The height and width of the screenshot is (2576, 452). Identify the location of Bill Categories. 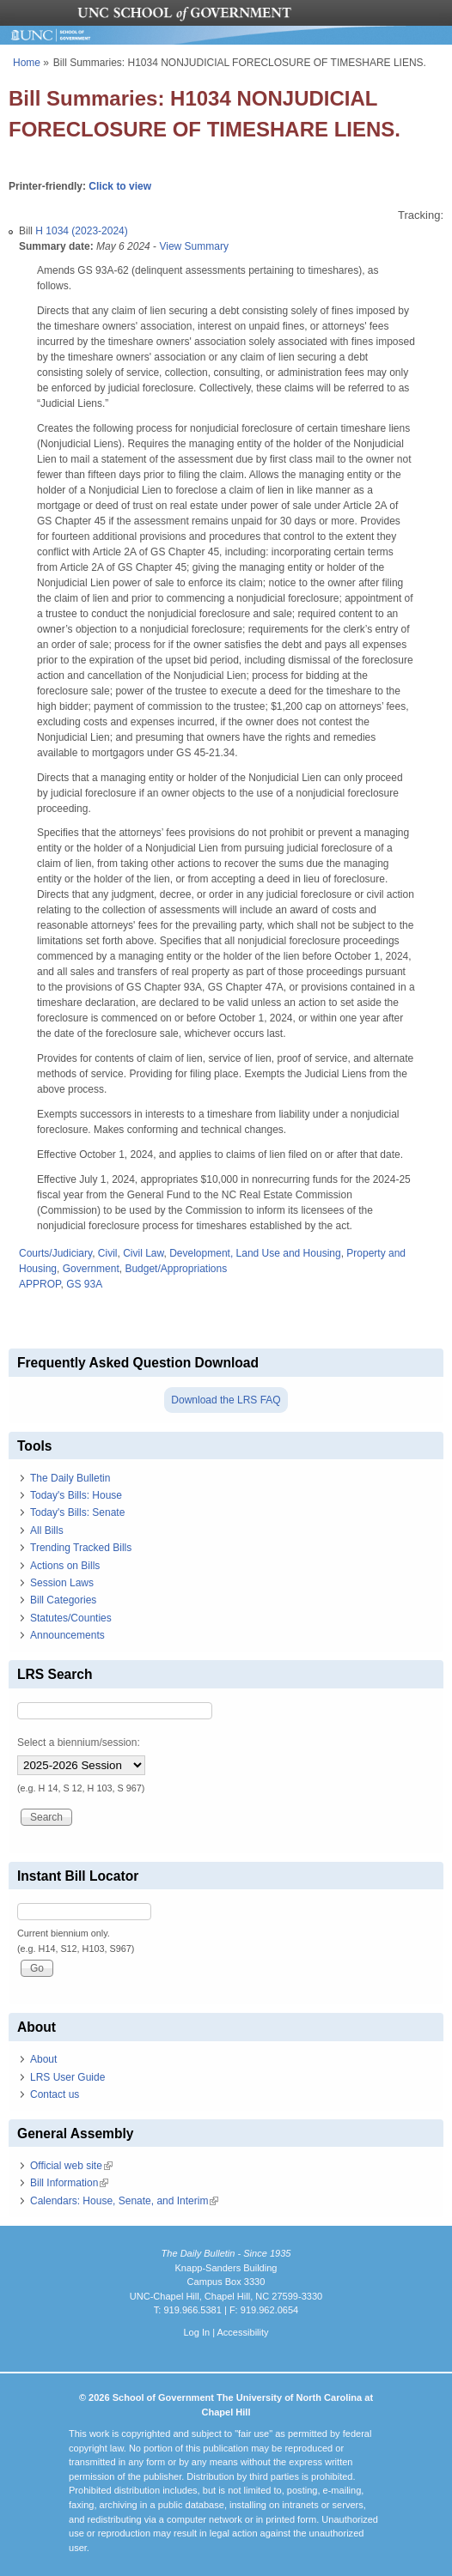
(63, 1600).